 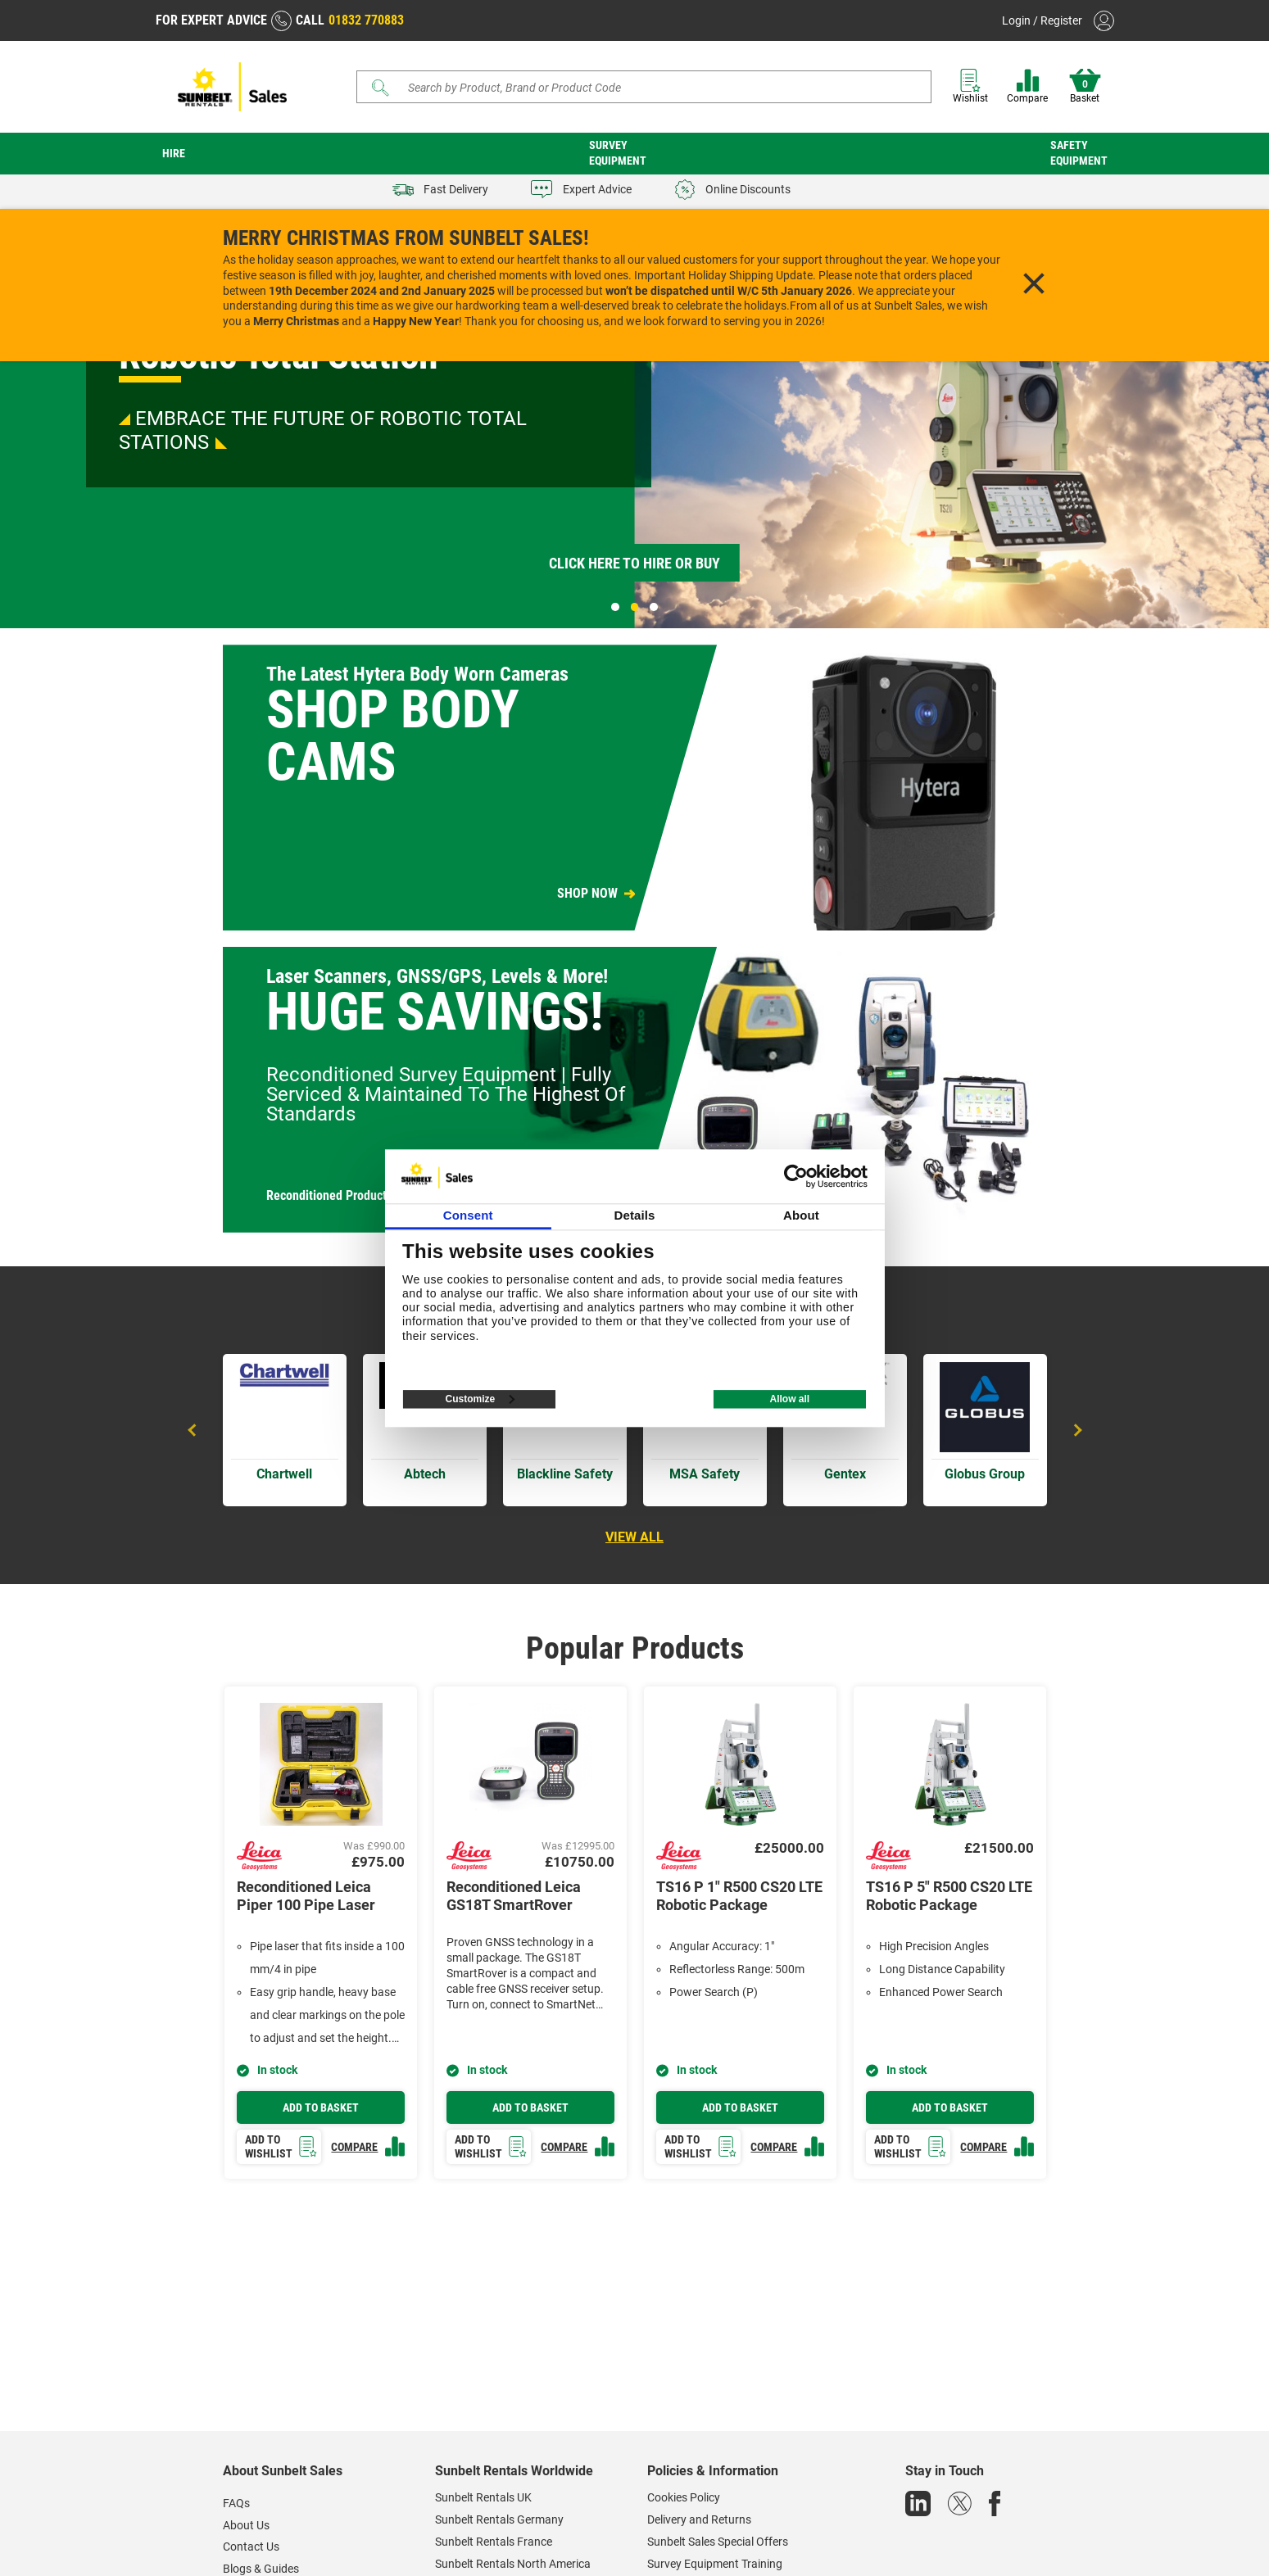 I want to click on Contact Us, so click(x=251, y=2546).